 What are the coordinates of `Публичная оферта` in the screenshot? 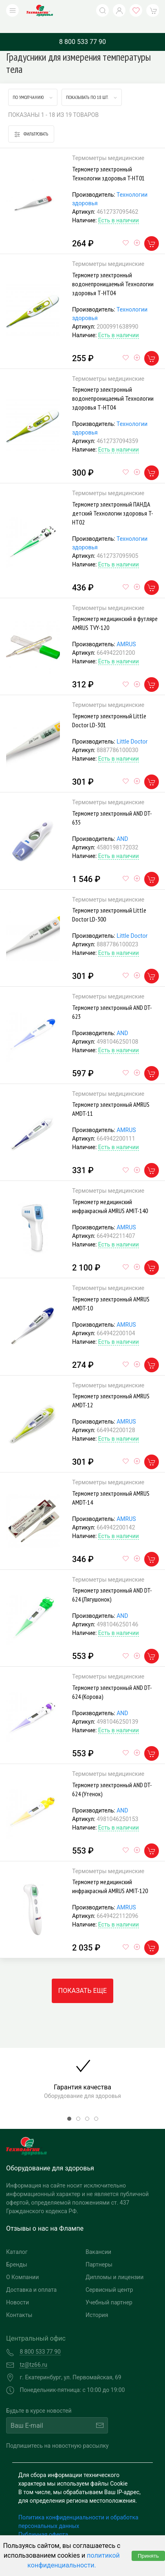 It's located at (43, 2522).